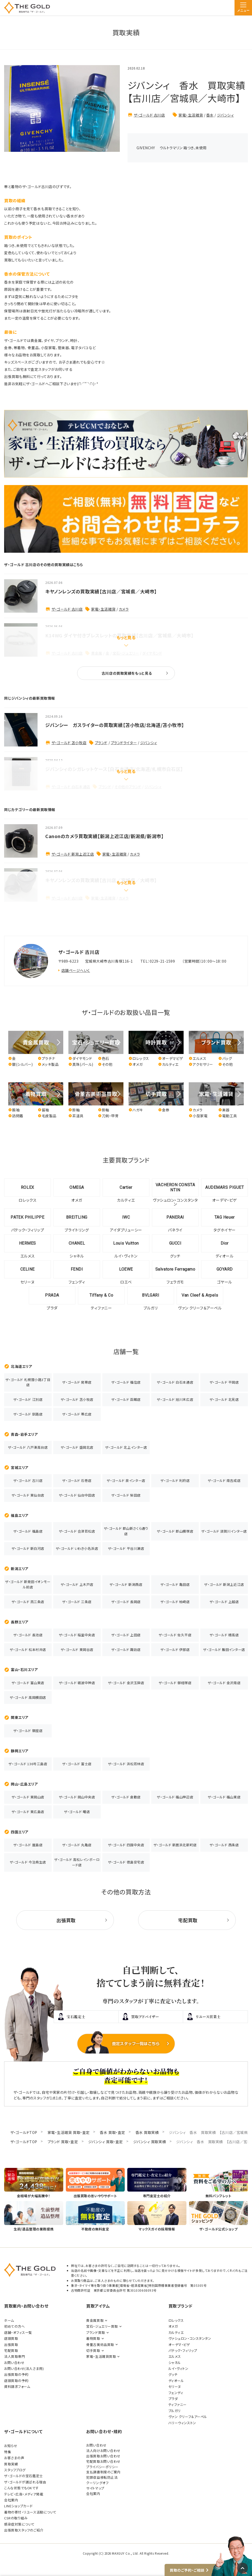 This screenshot has width=252, height=2576. I want to click on フェンディ, so click(175, 2392).